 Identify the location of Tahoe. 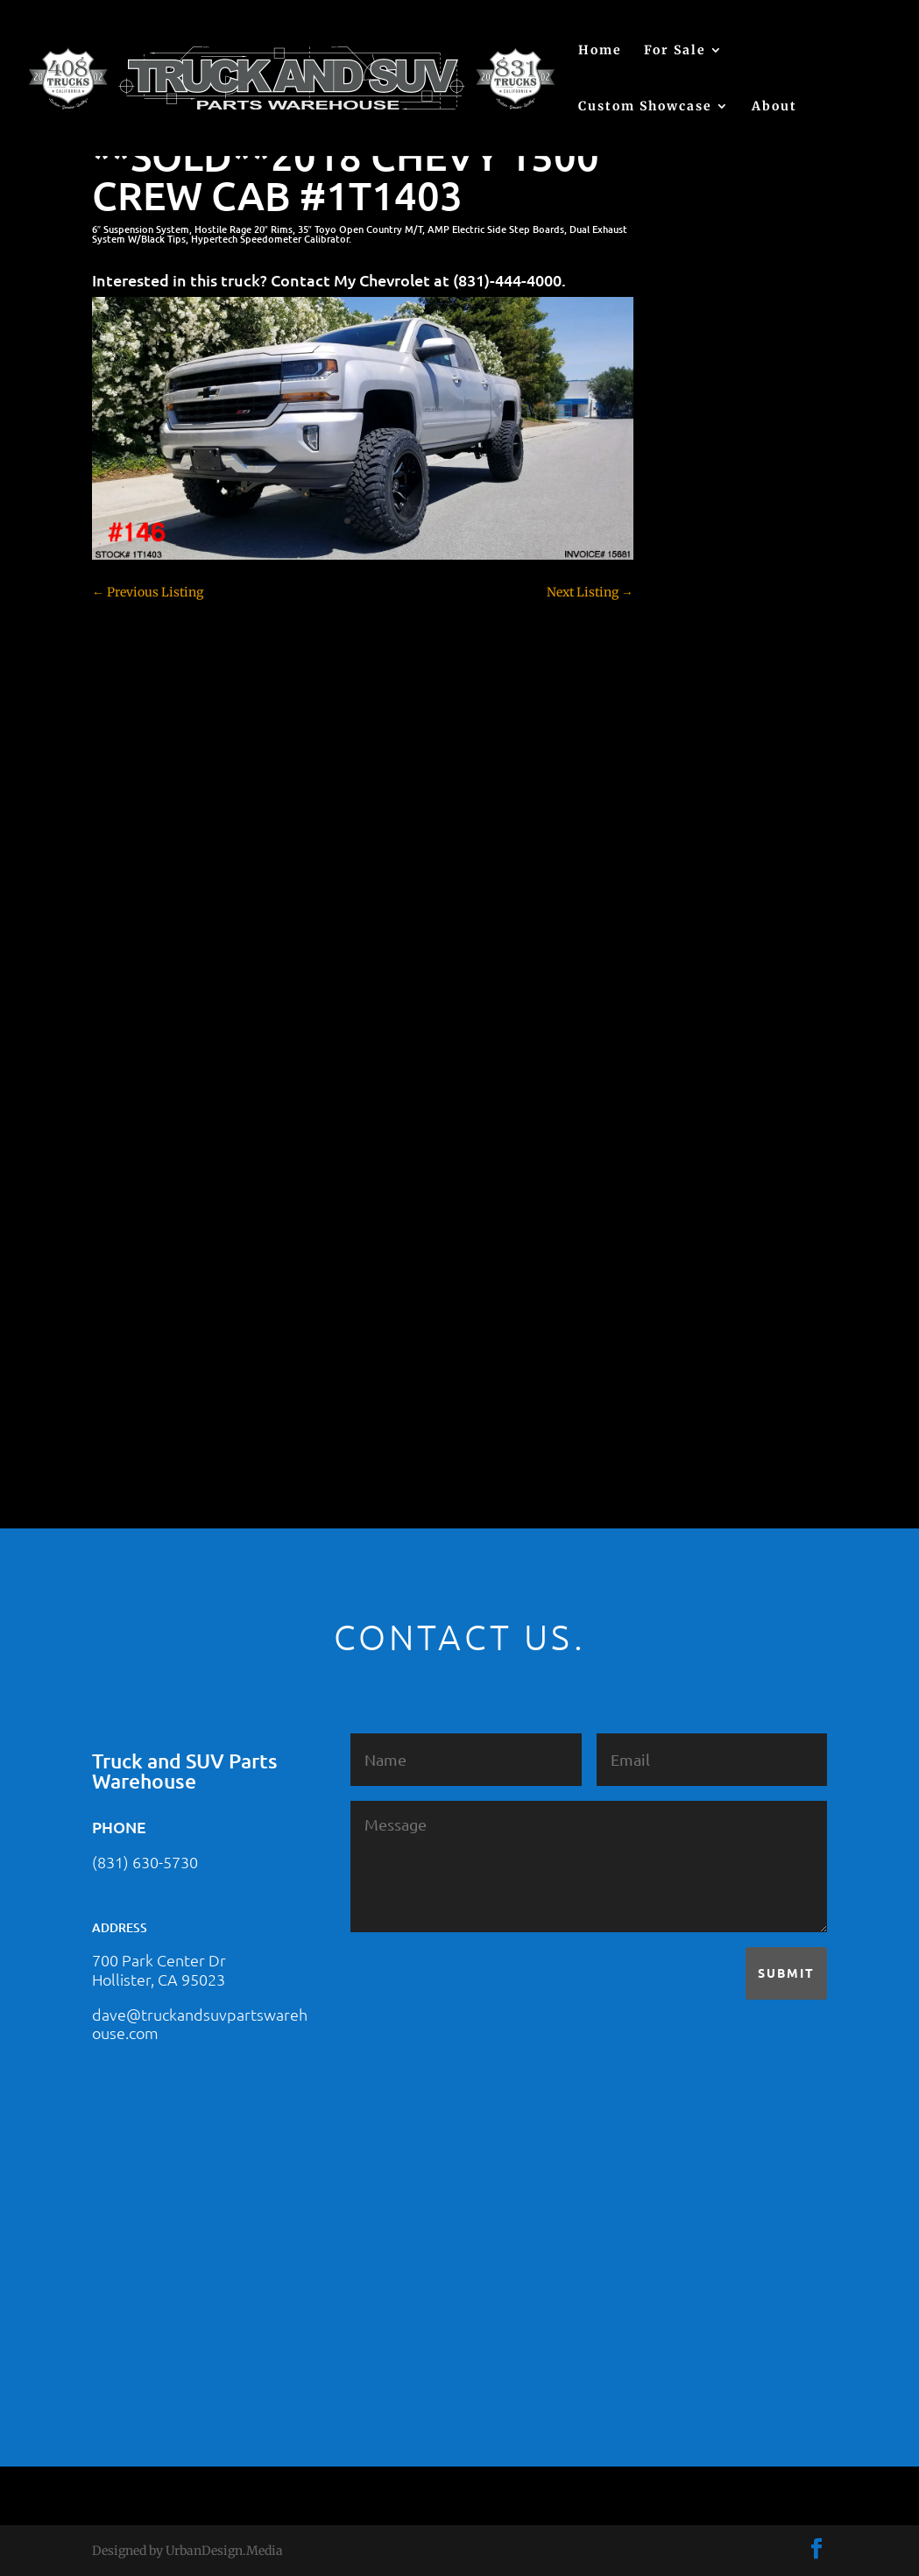
(686, 1308).